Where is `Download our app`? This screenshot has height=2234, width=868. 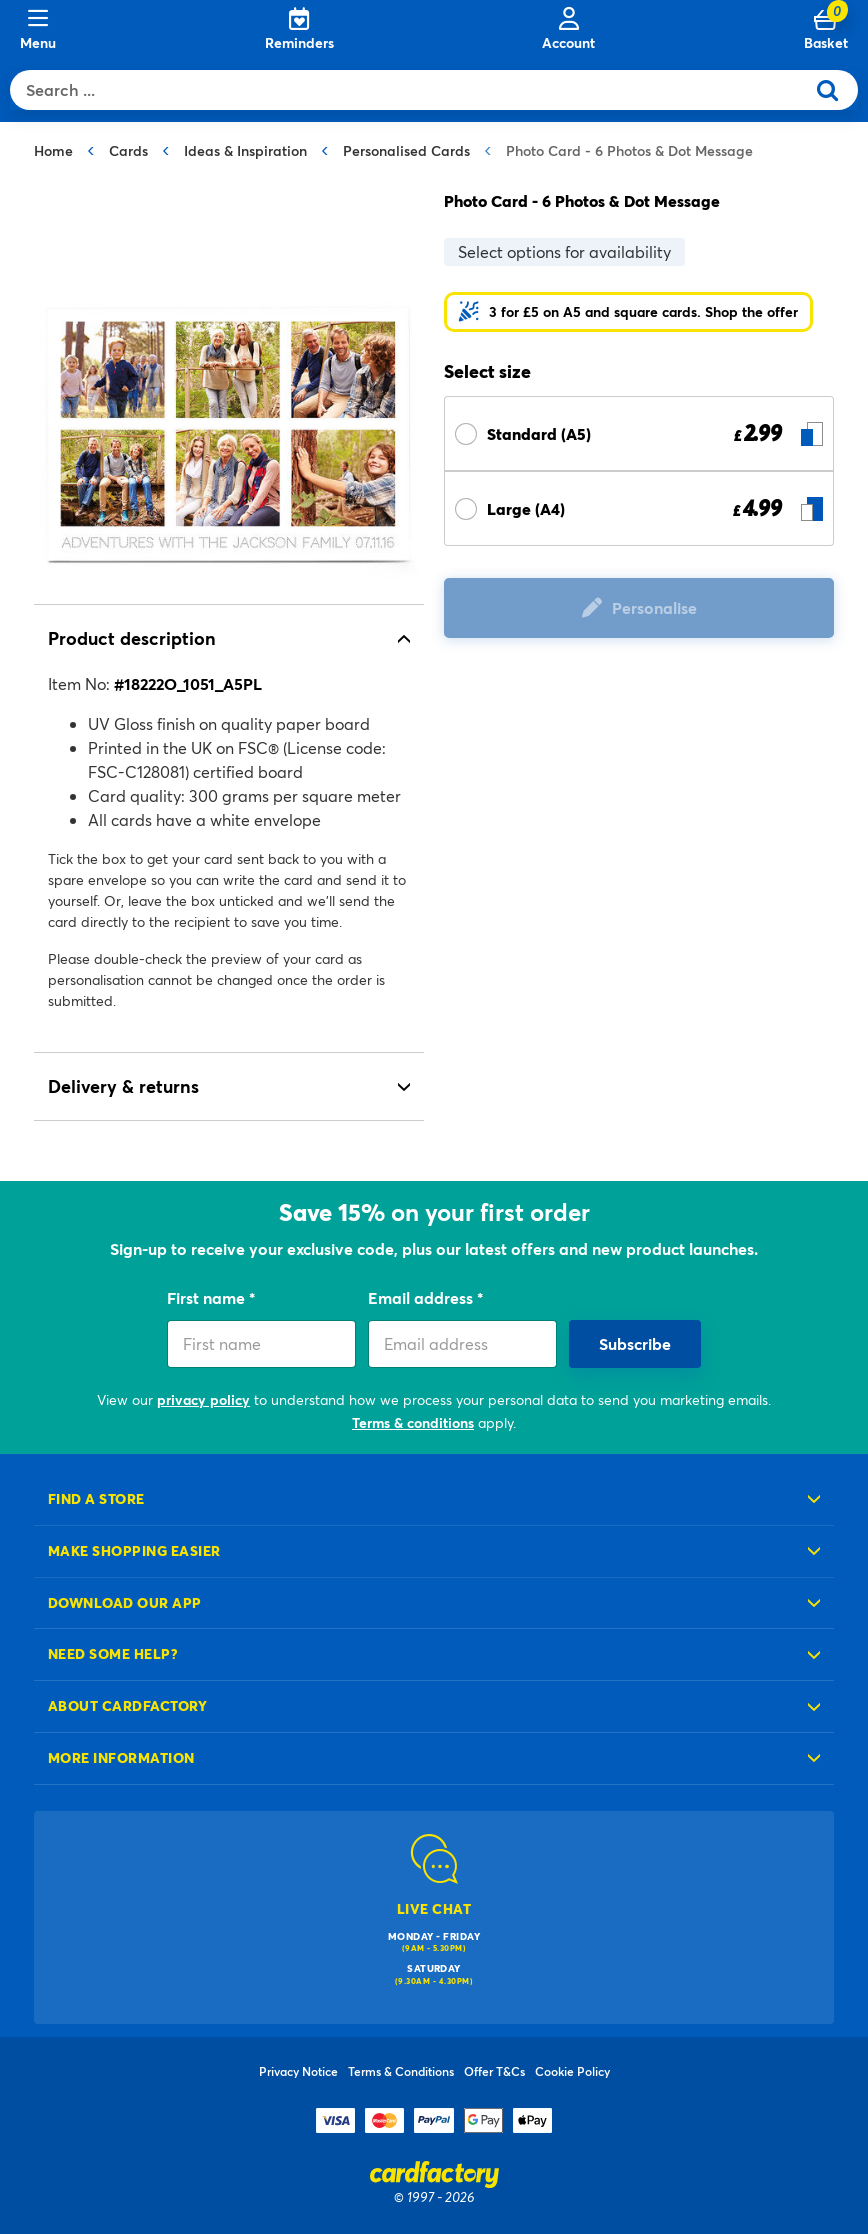
Download our app is located at coordinates (125, 1602).